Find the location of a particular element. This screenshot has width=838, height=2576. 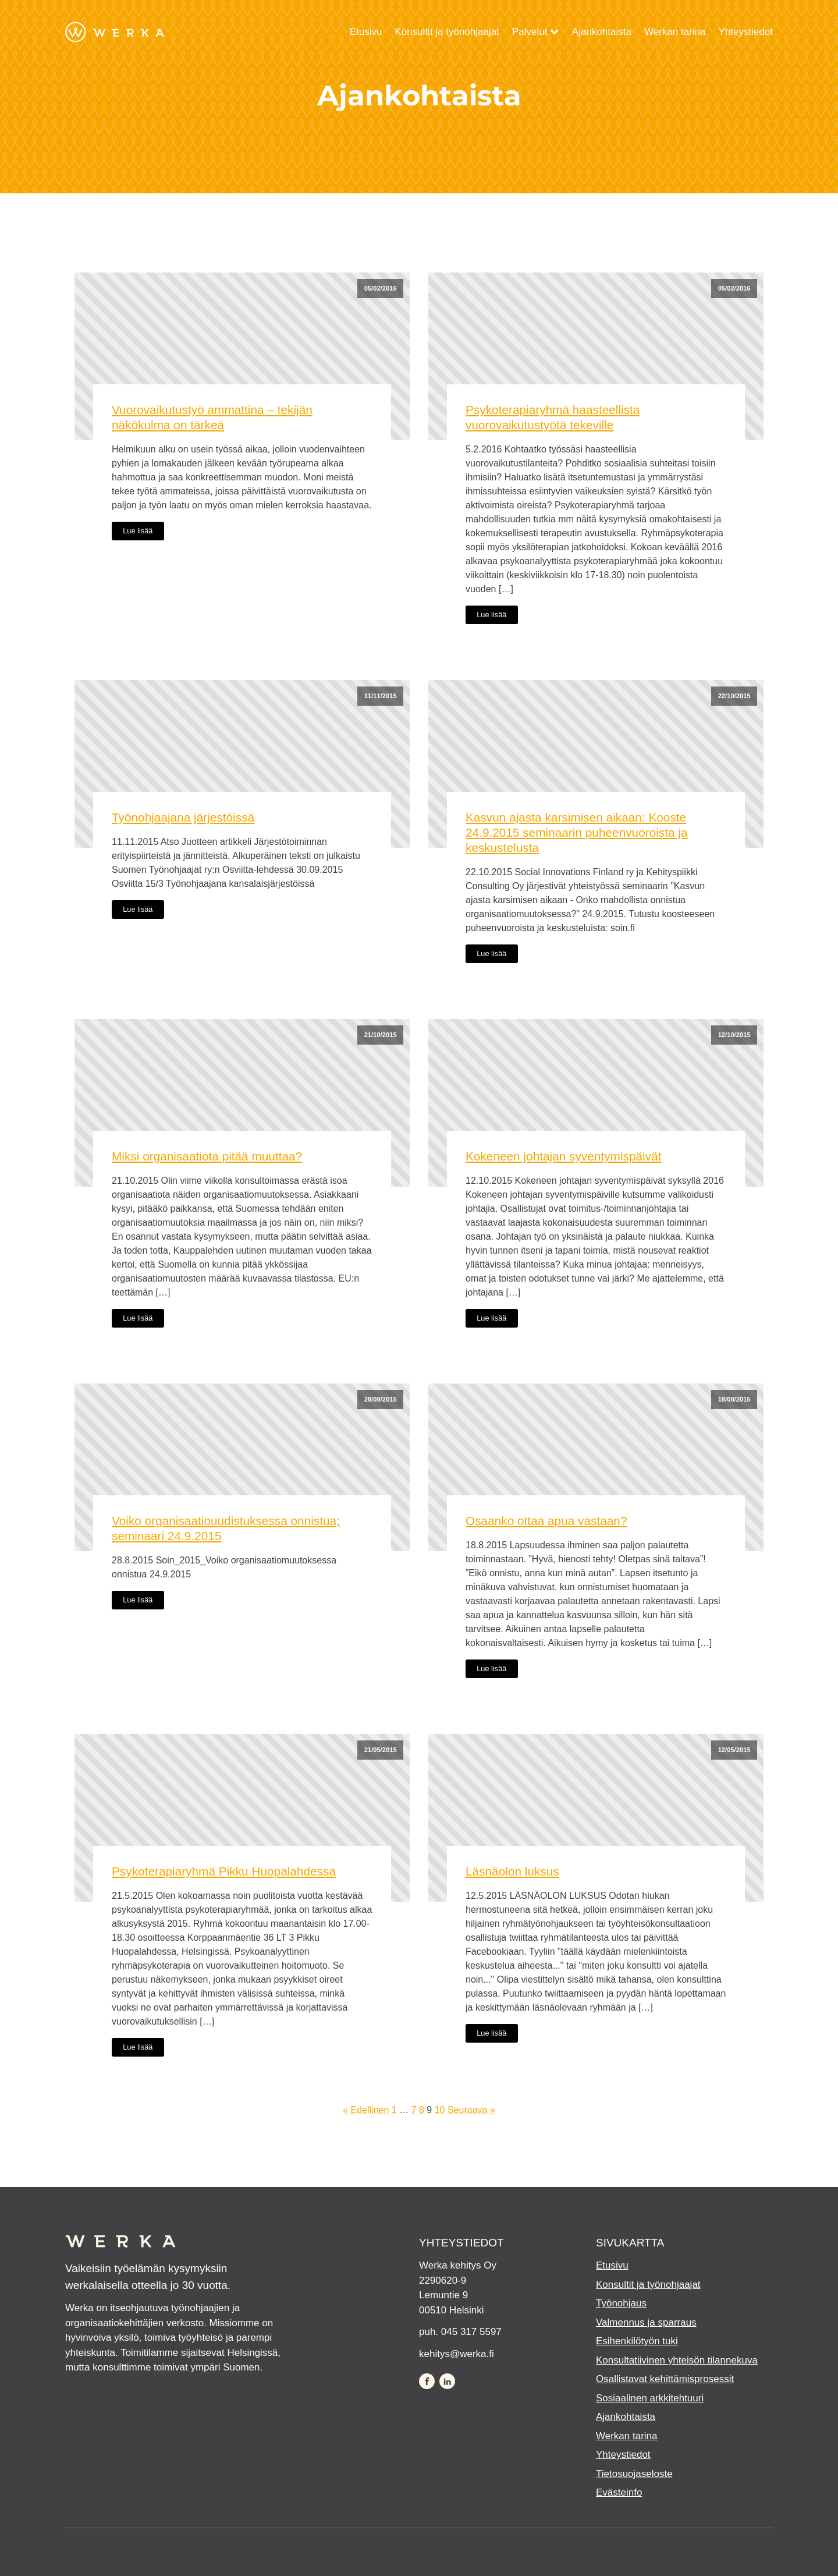

Yhteystiedot is located at coordinates (745, 31).